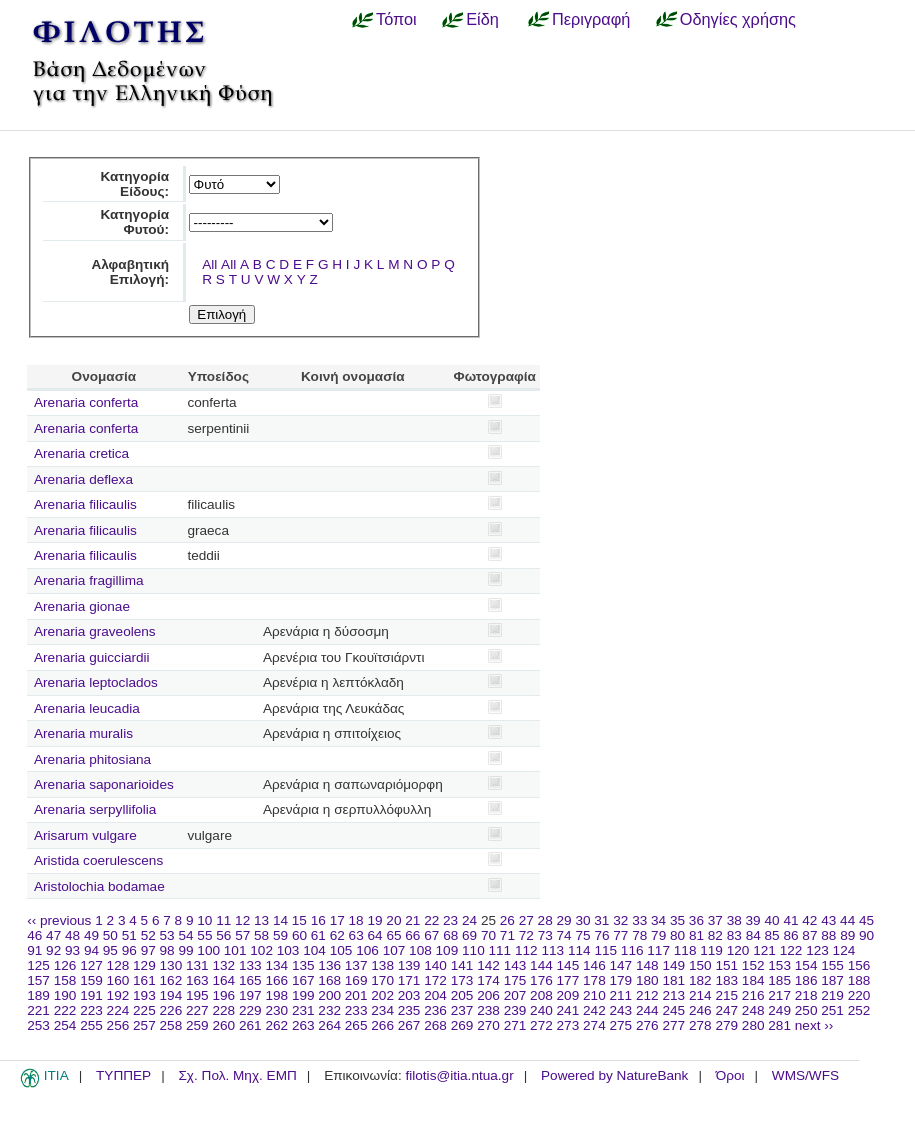 Image resolution: width=915 pixels, height=1148 pixels. Describe the element at coordinates (435, 965) in the screenshot. I see `140` at that location.